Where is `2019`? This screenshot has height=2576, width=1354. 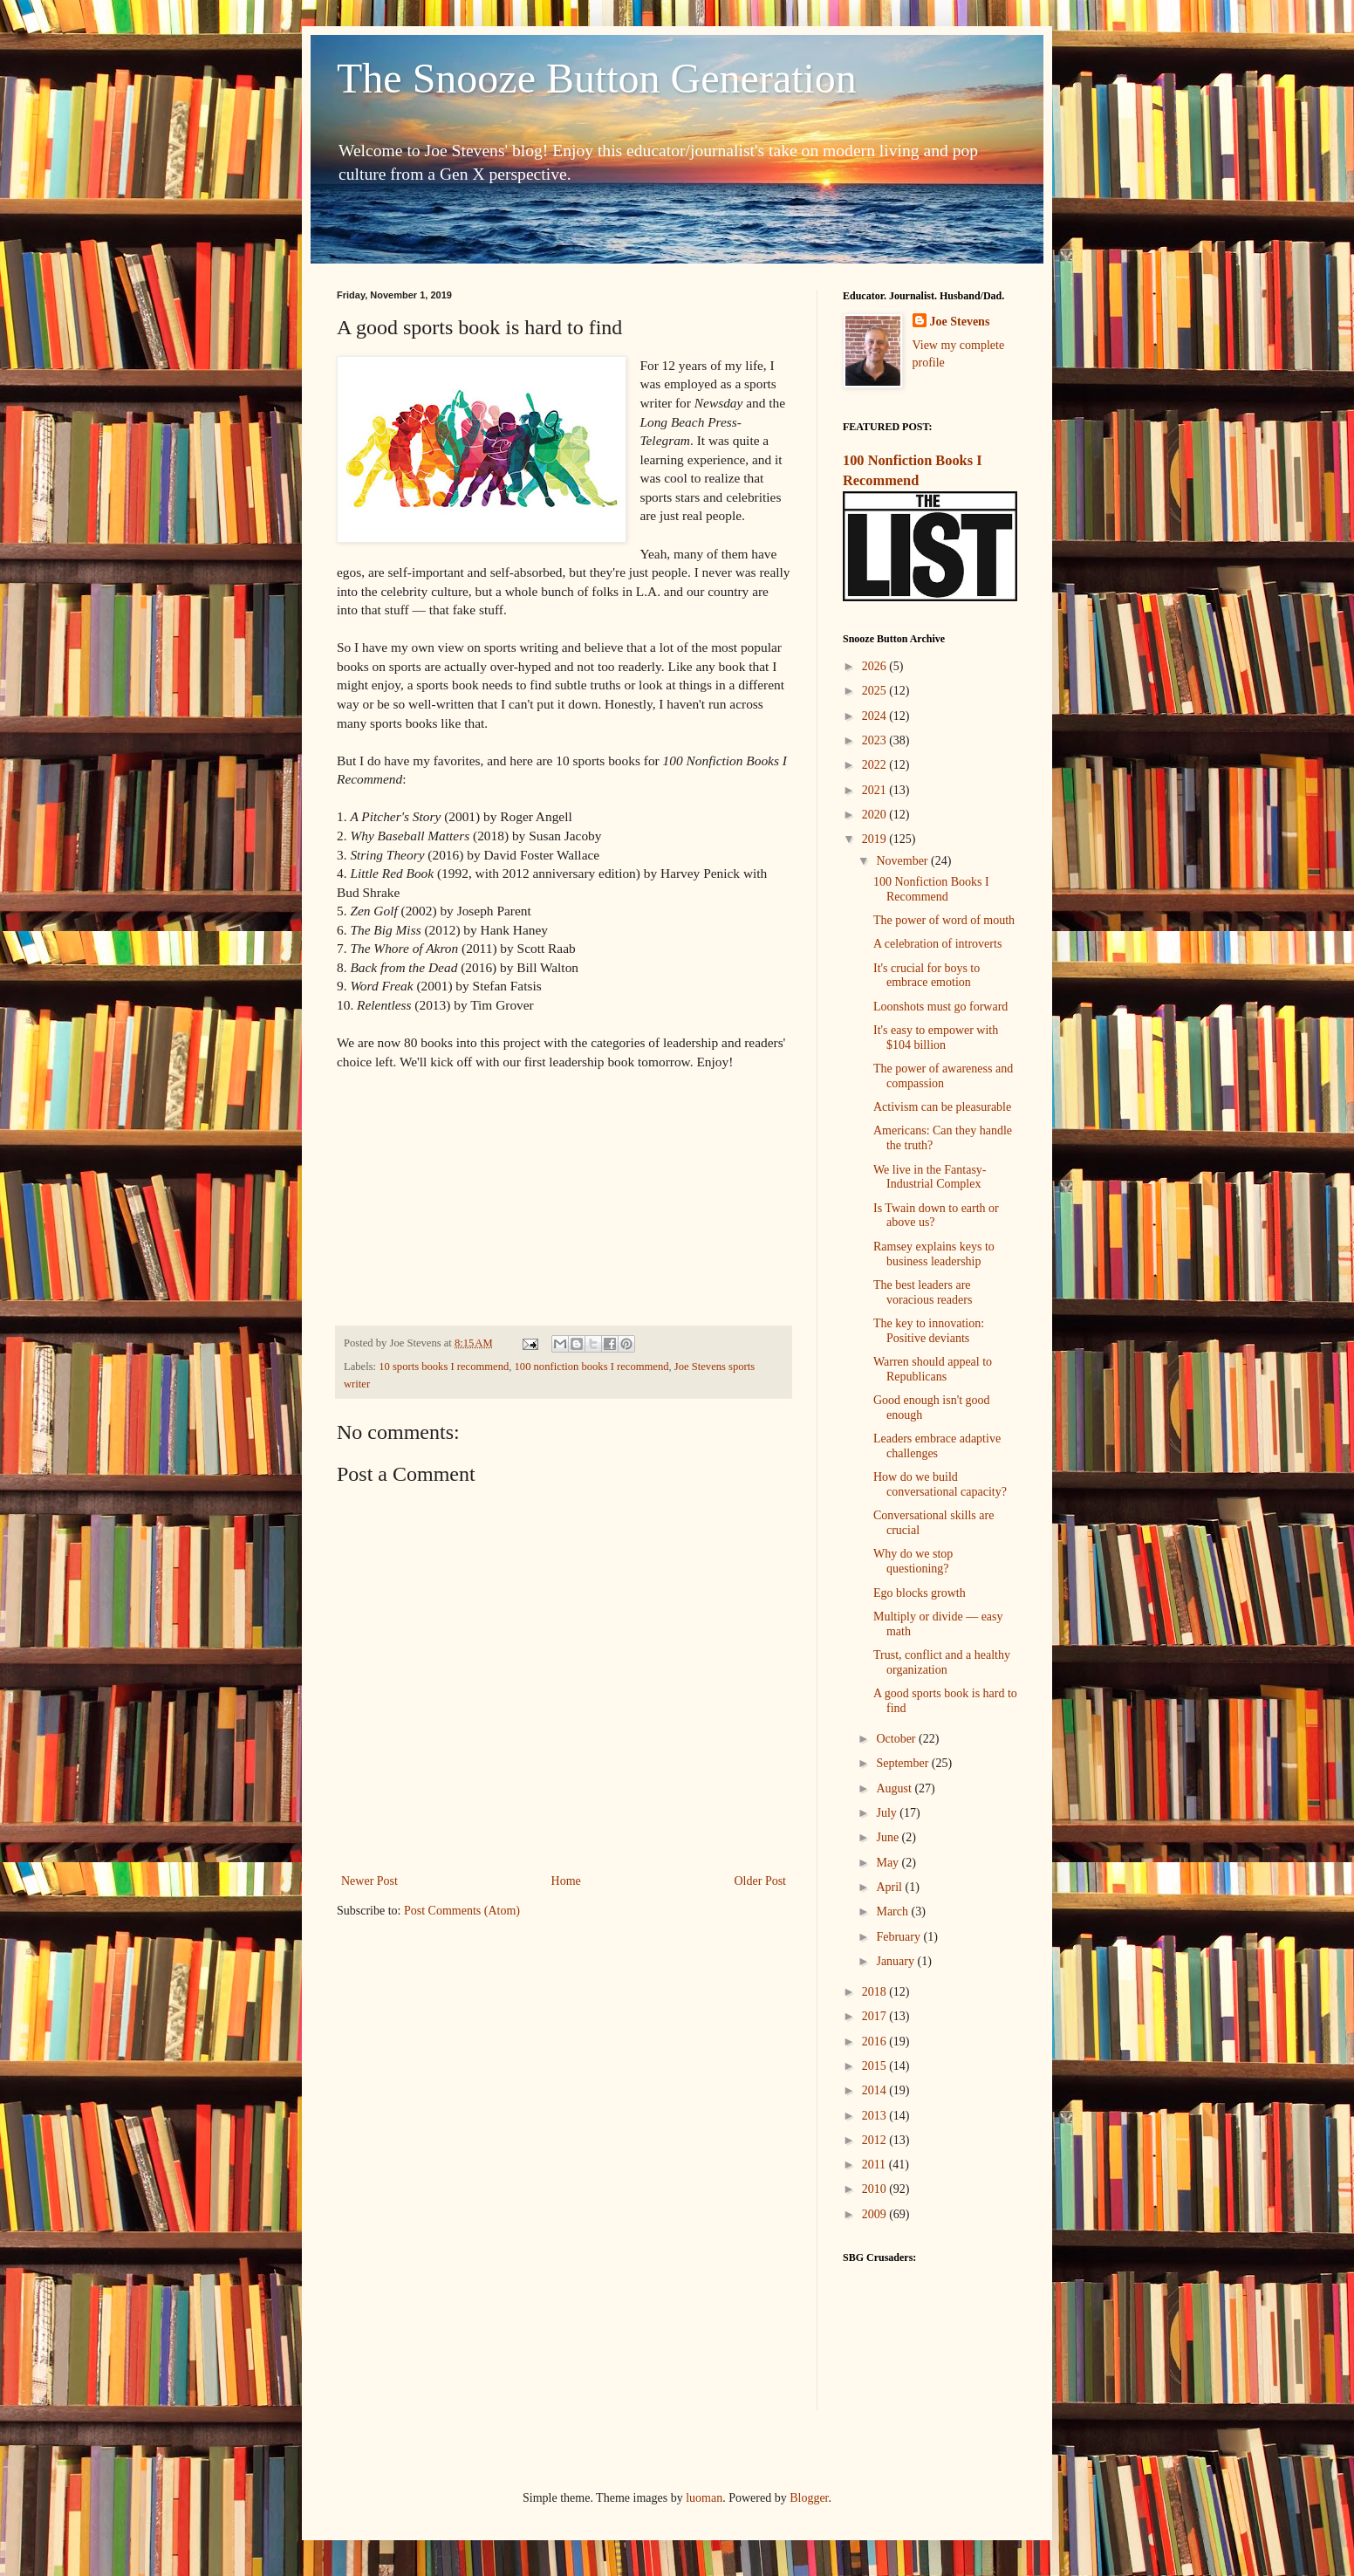
2019 is located at coordinates (876, 839).